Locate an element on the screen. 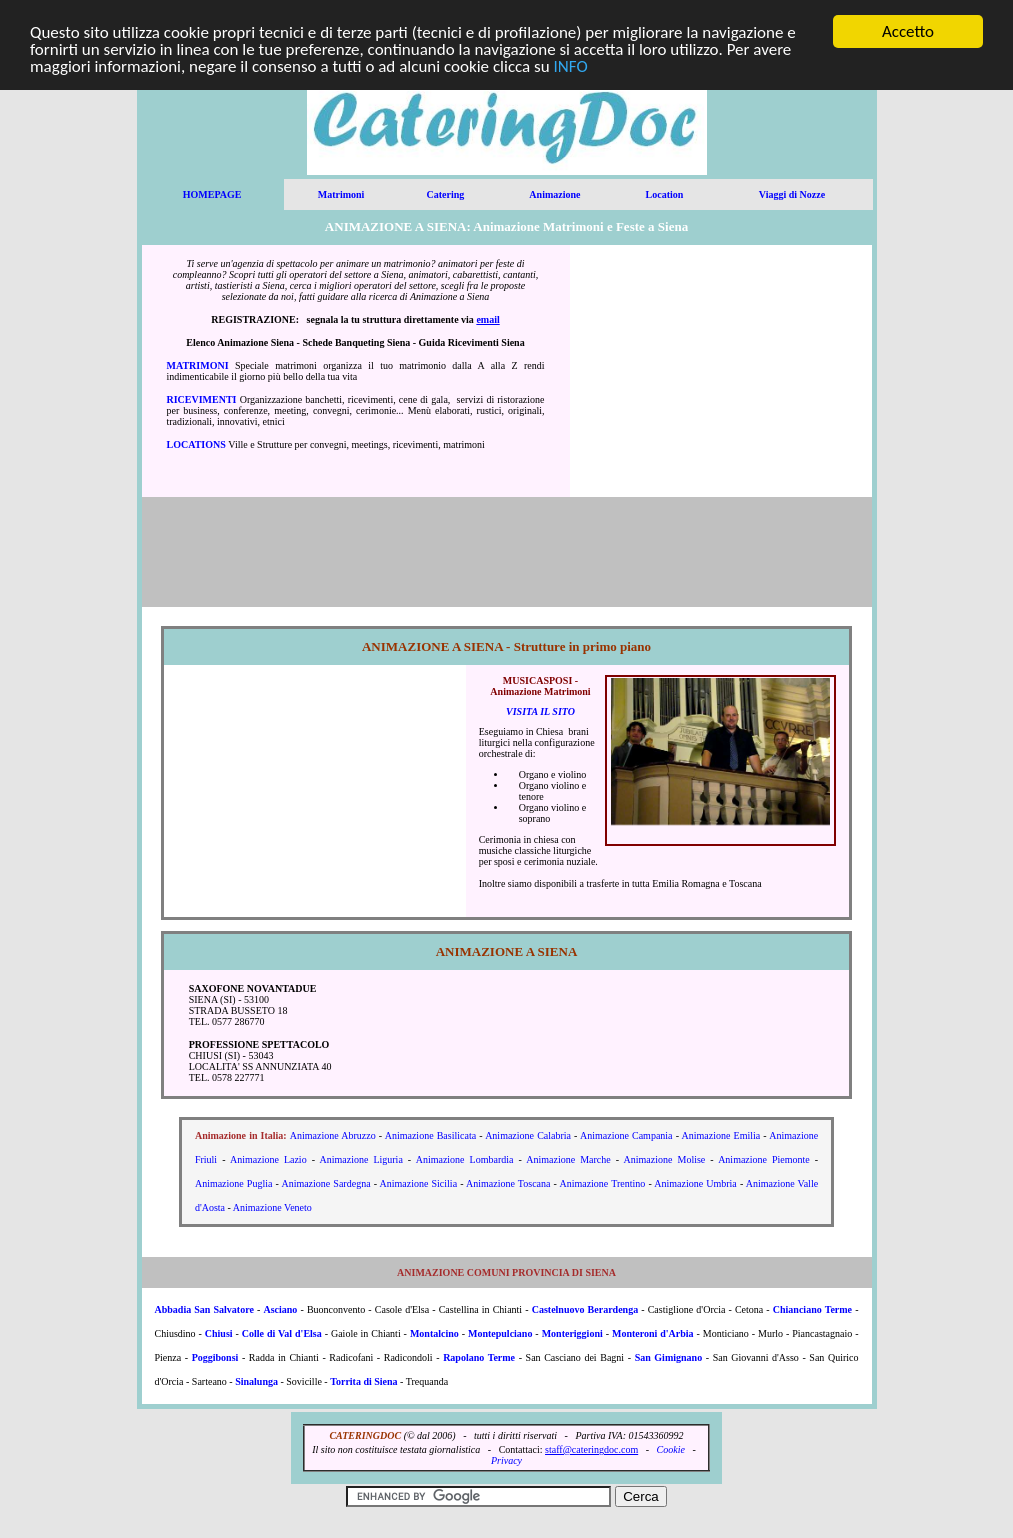  Castelnuovo Berardenga is located at coordinates (585, 1309).